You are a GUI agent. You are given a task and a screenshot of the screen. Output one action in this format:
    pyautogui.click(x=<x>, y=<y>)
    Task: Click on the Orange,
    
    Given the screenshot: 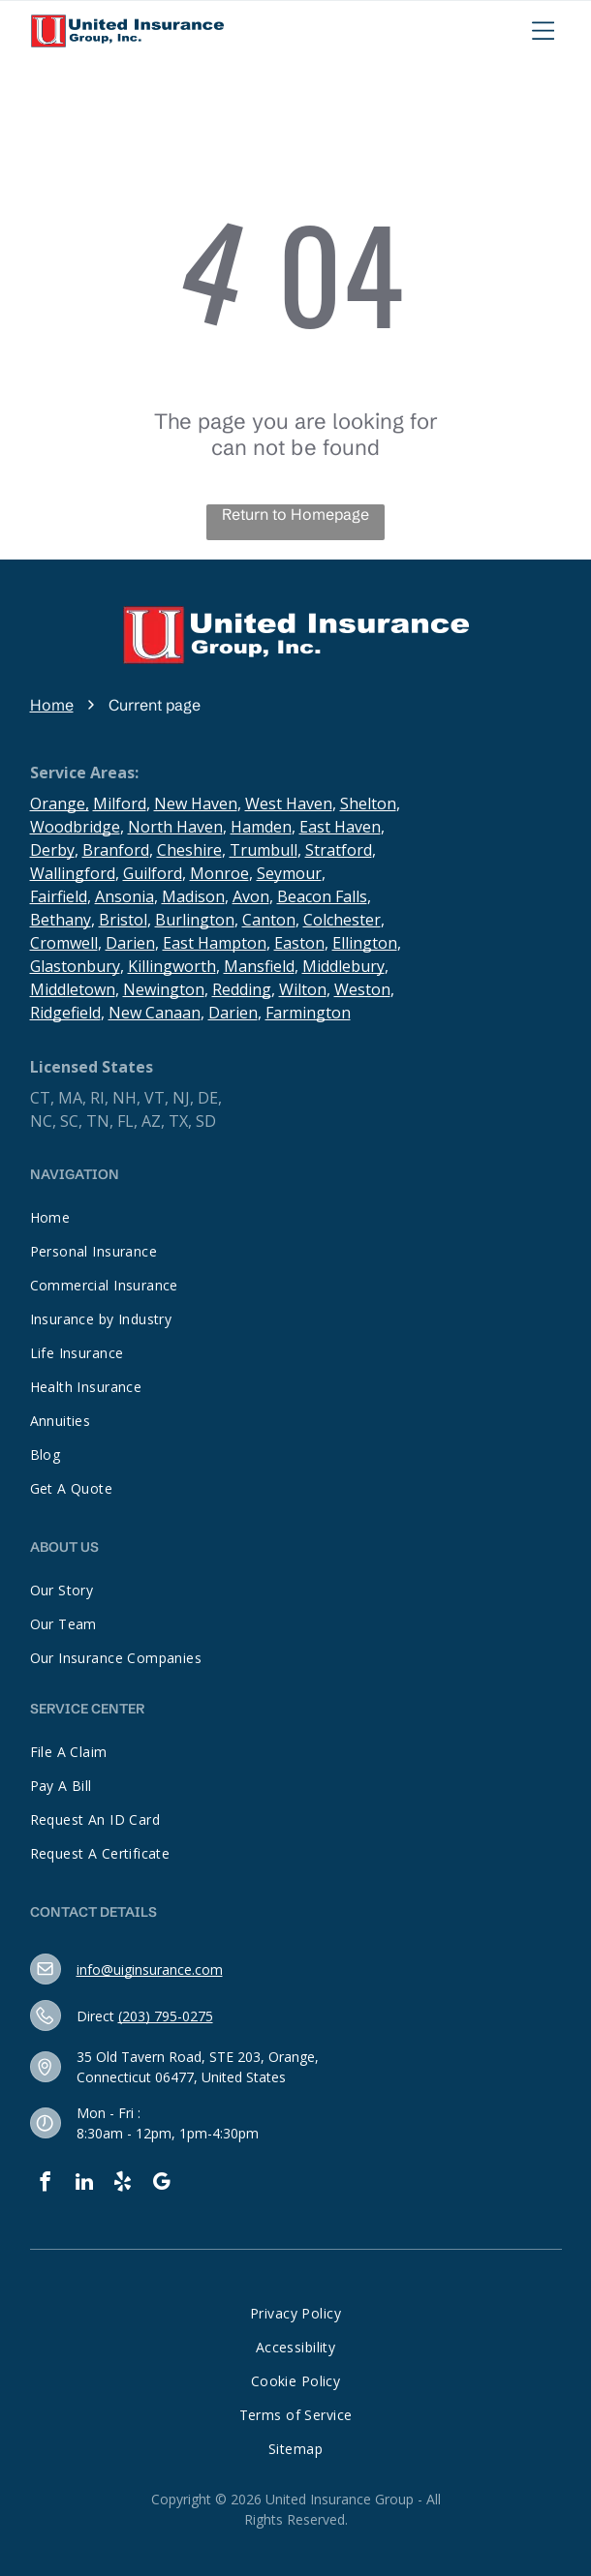 What is the action you would take?
    pyautogui.click(x=59, y=803)
    